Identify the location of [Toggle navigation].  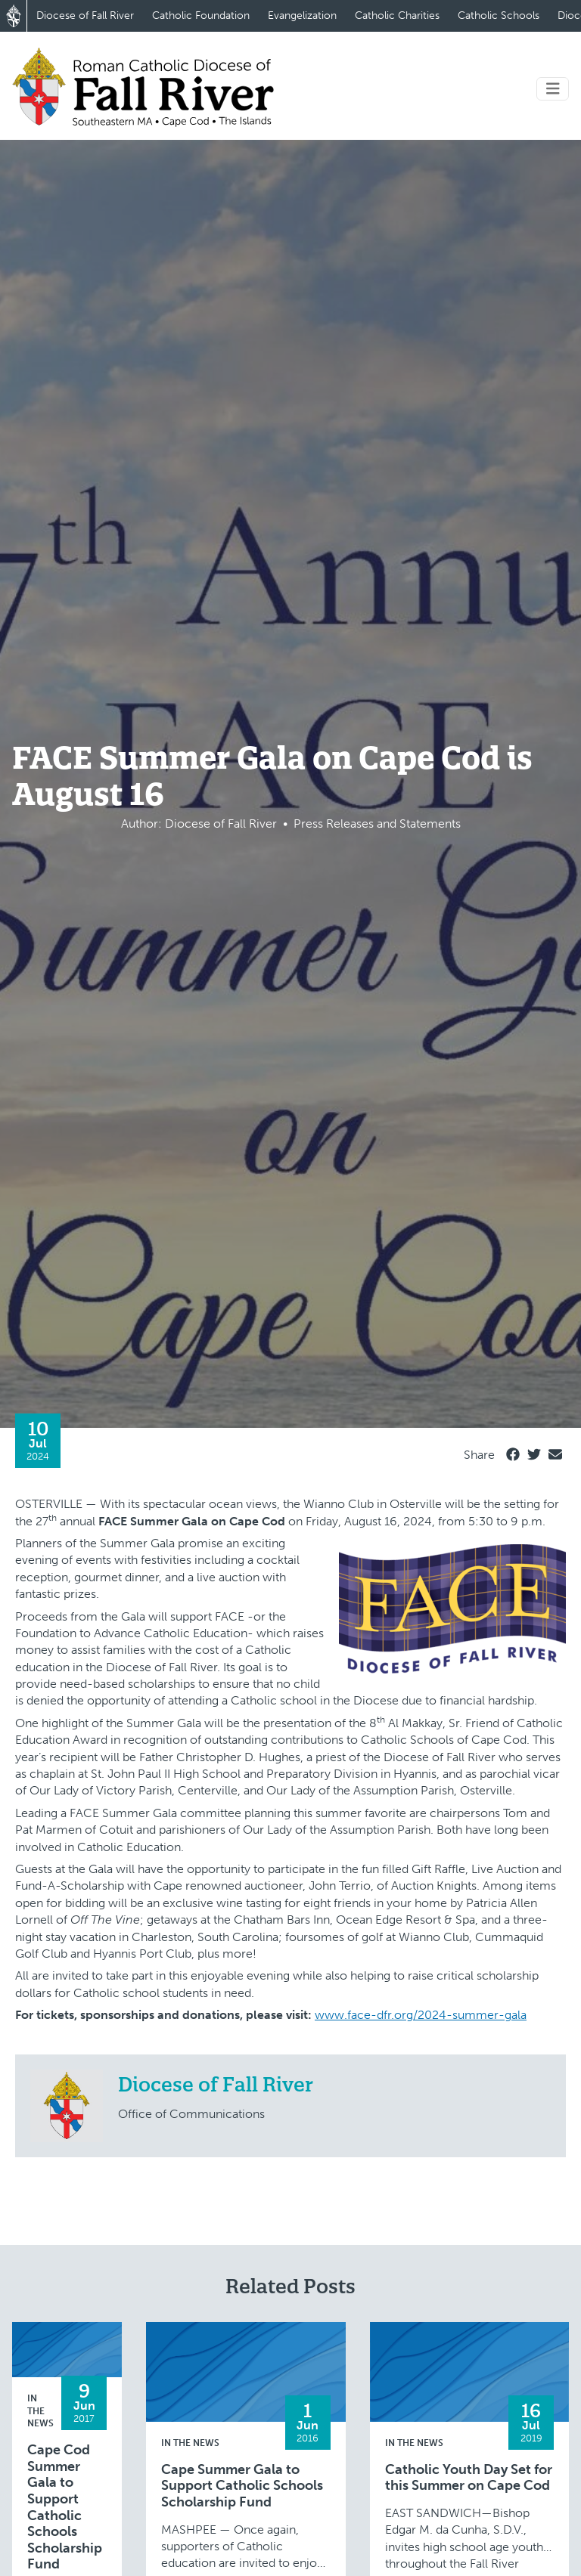
(553, 89).